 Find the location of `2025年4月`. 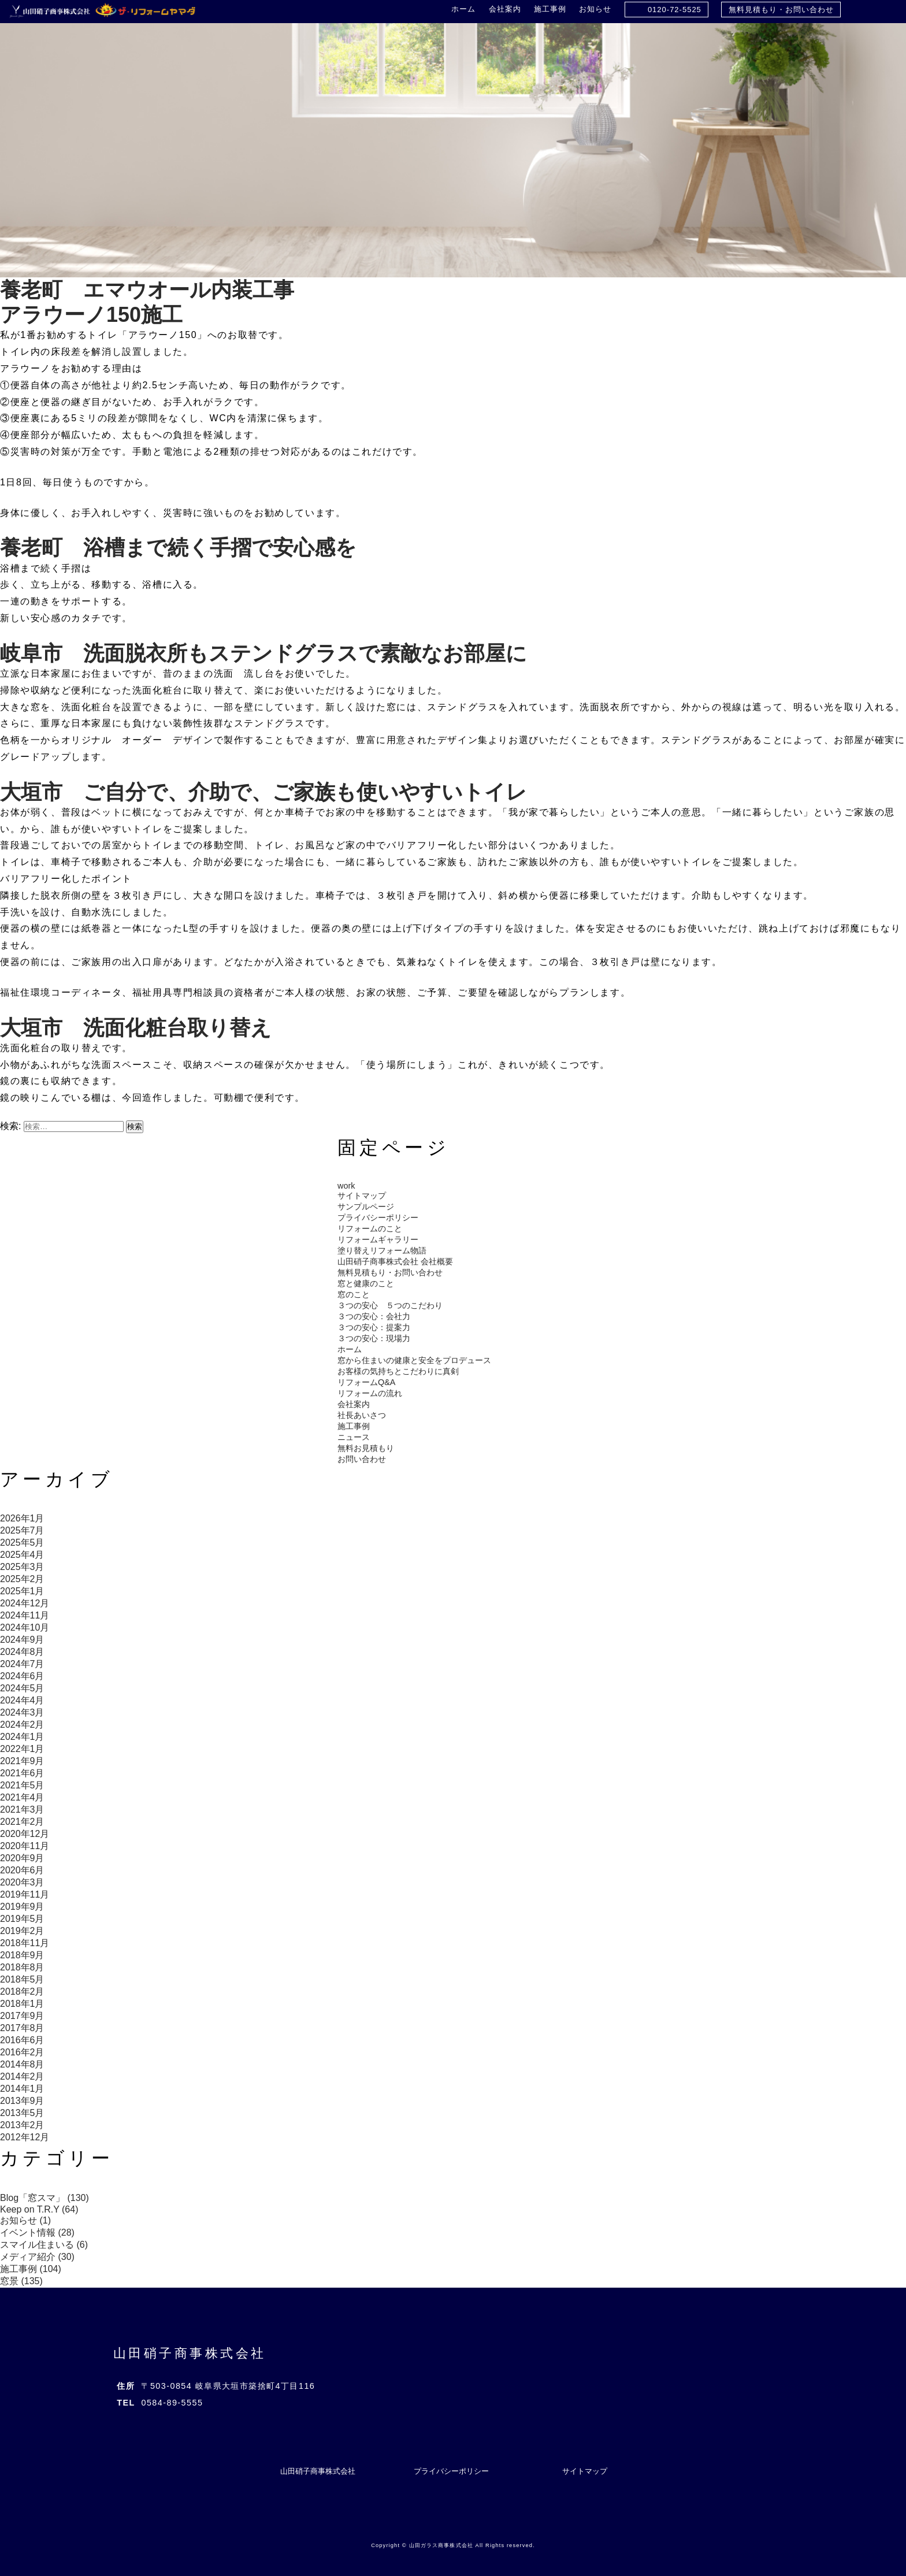

2025年4月 is located at coordinates (22, 1555).